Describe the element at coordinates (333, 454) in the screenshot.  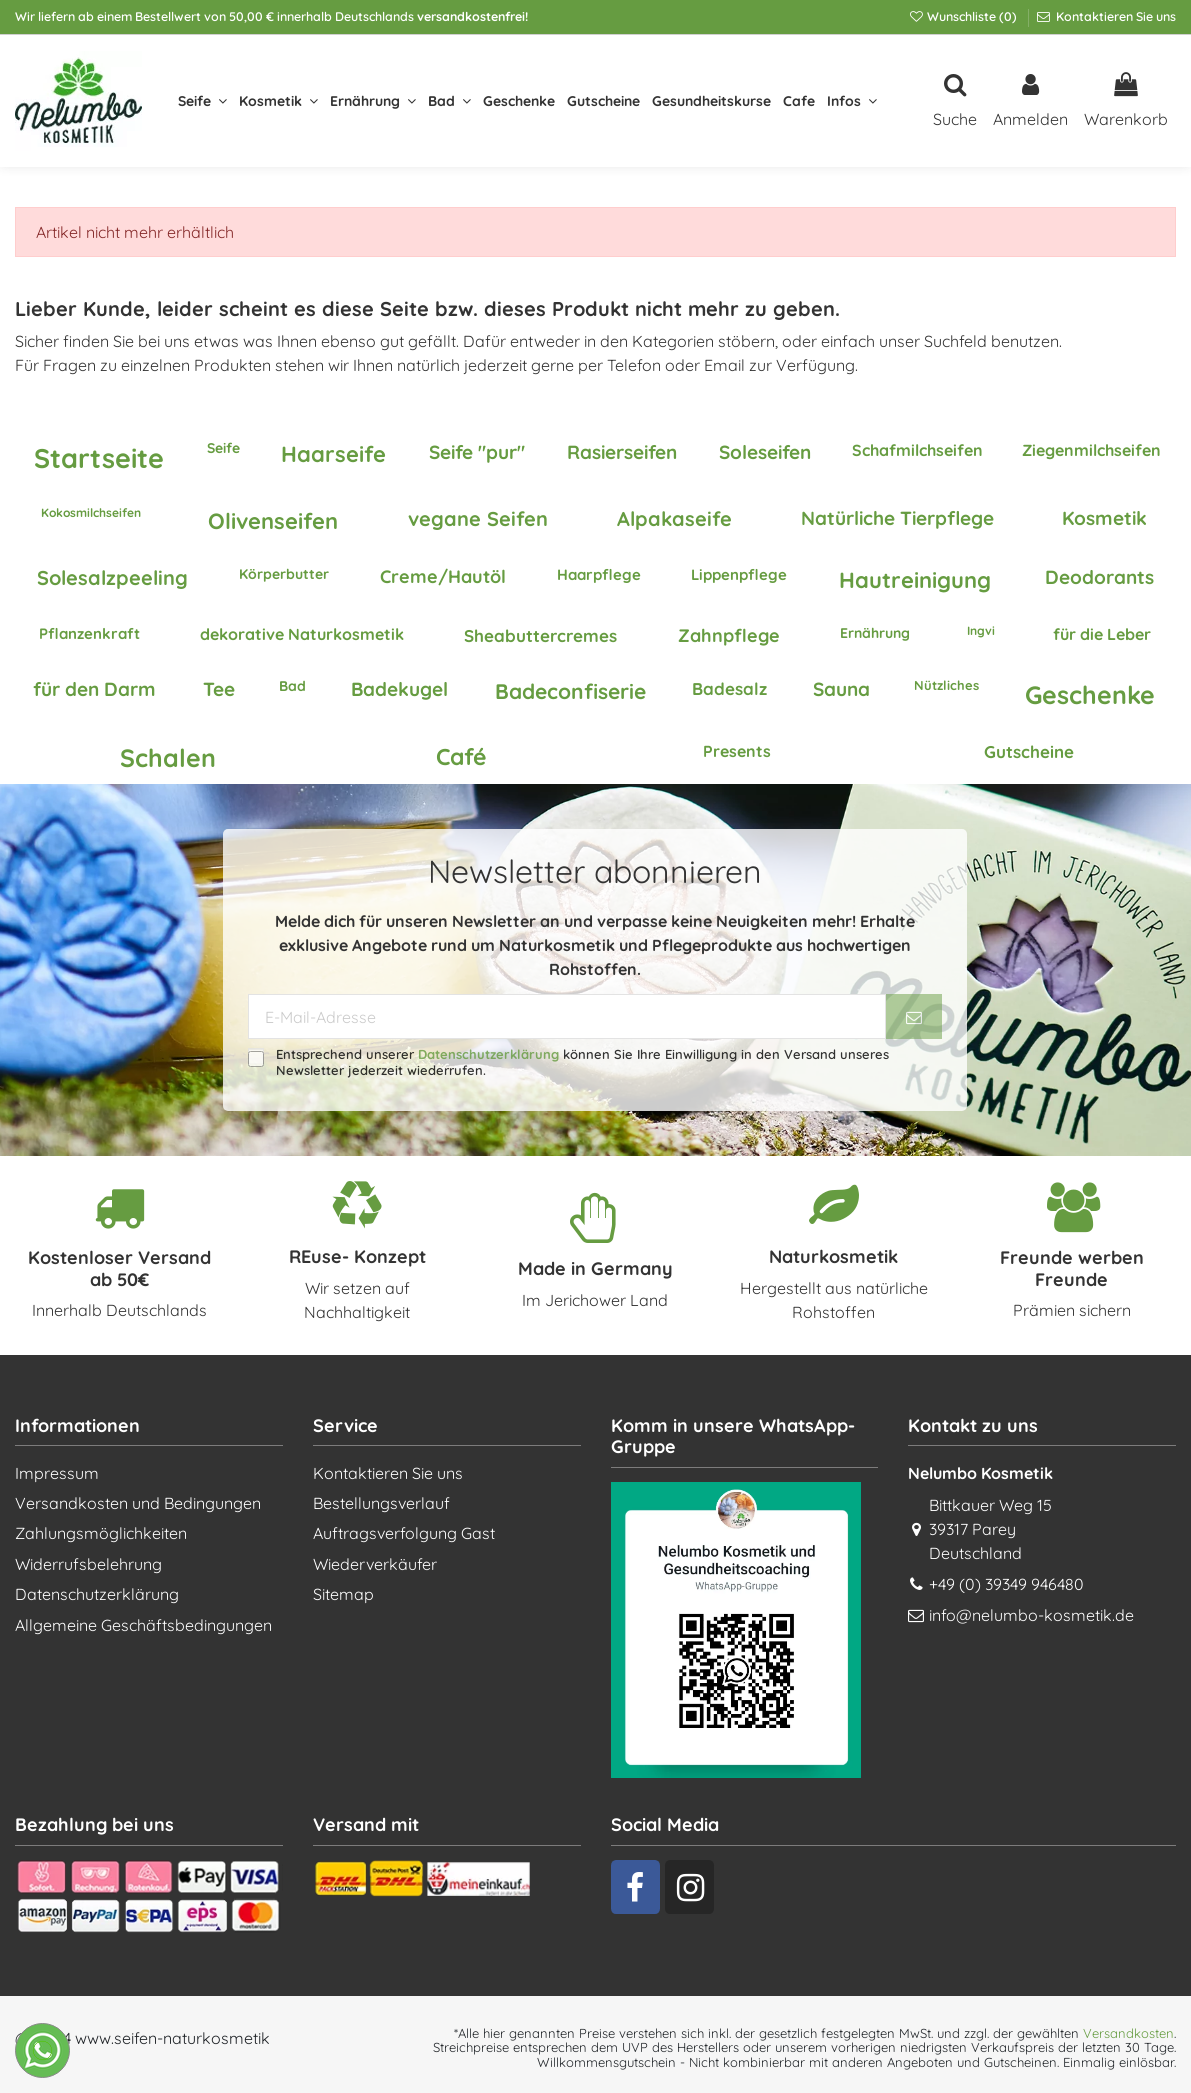
I see `Haarseife` at that location.